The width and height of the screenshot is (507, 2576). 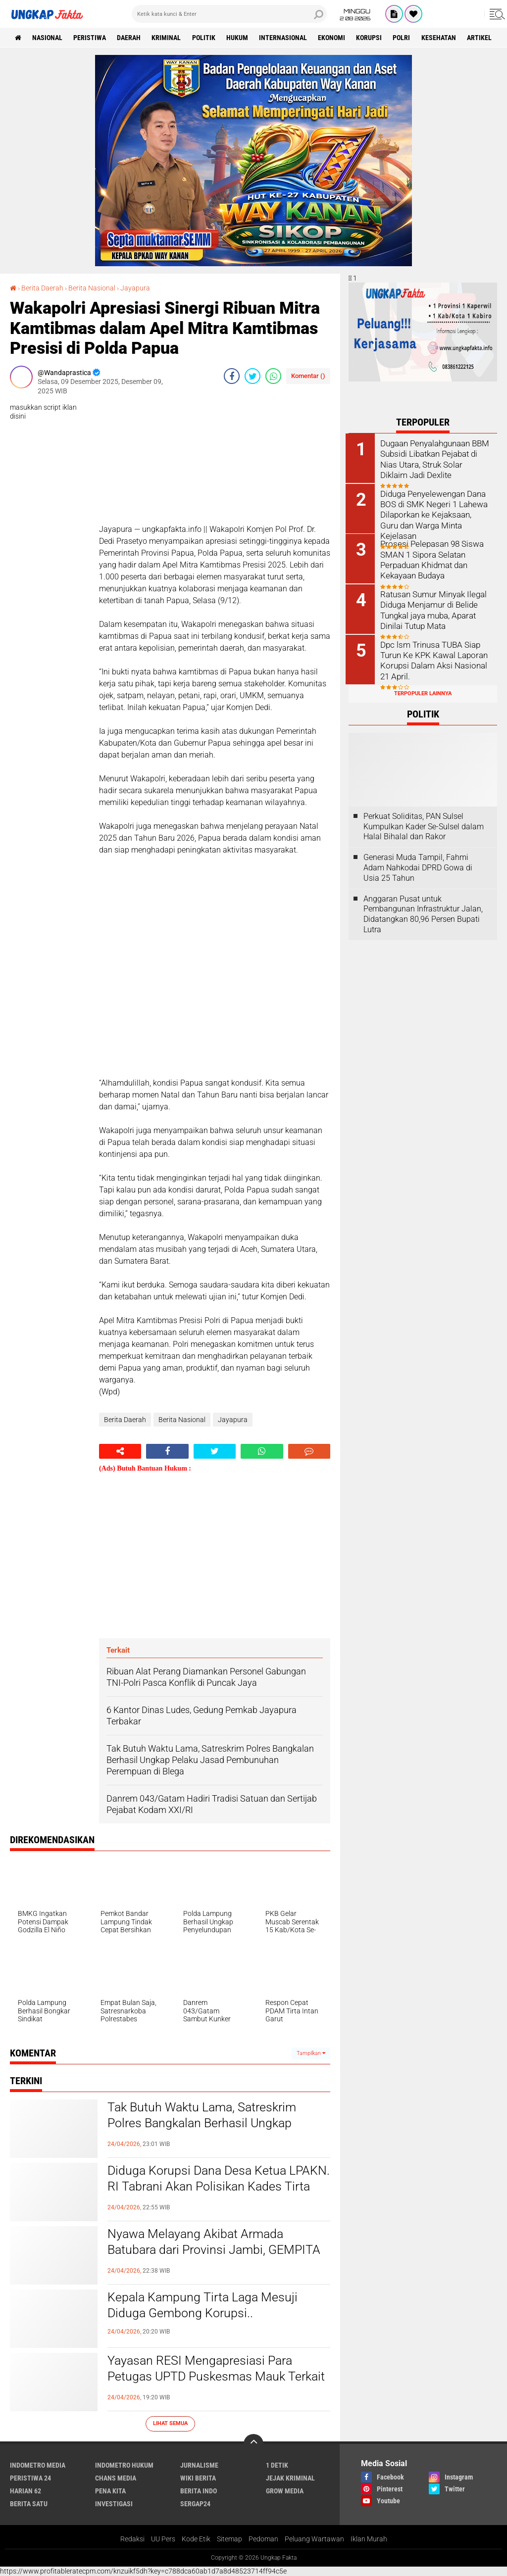 What do you see at coordinates (443, 38) in the screenshot?
I see `kesehatan` at bounding box center [443, 38].